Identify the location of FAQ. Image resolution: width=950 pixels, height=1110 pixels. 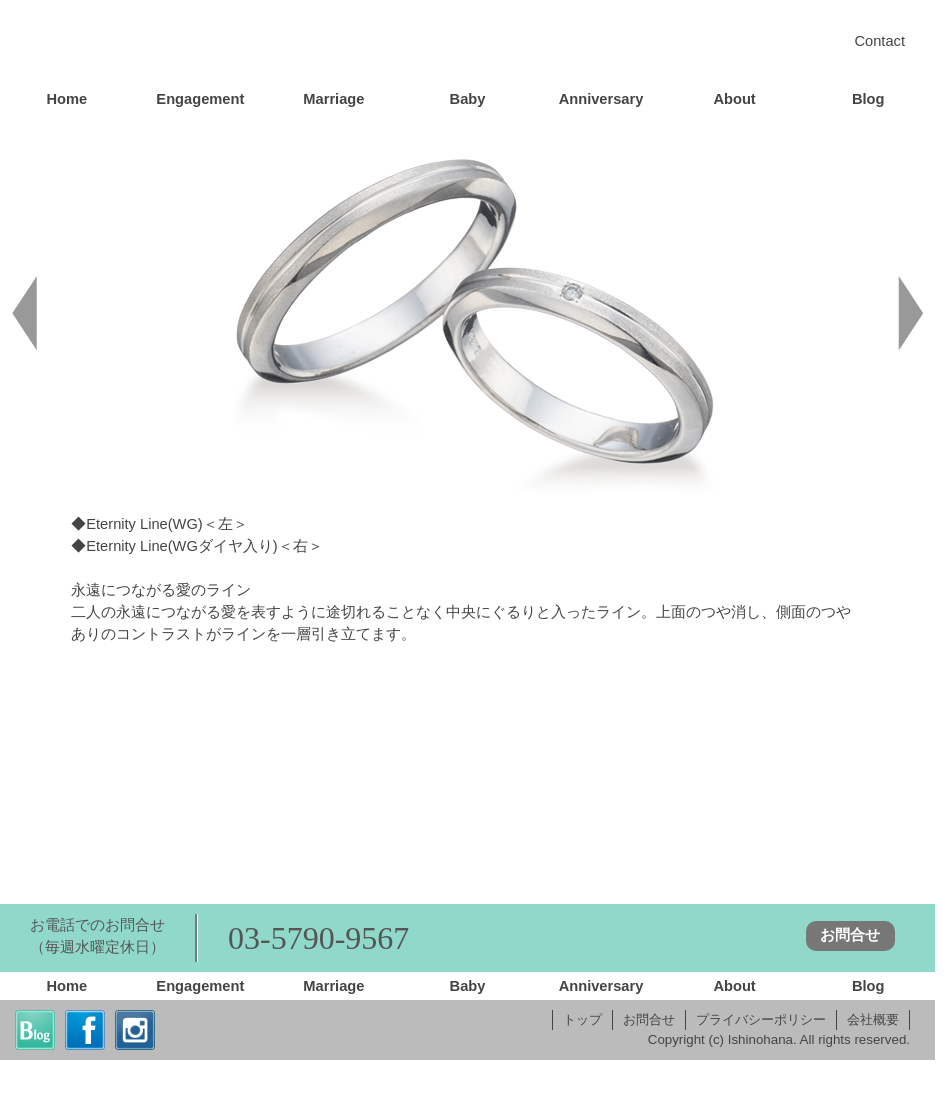
(700, 787).